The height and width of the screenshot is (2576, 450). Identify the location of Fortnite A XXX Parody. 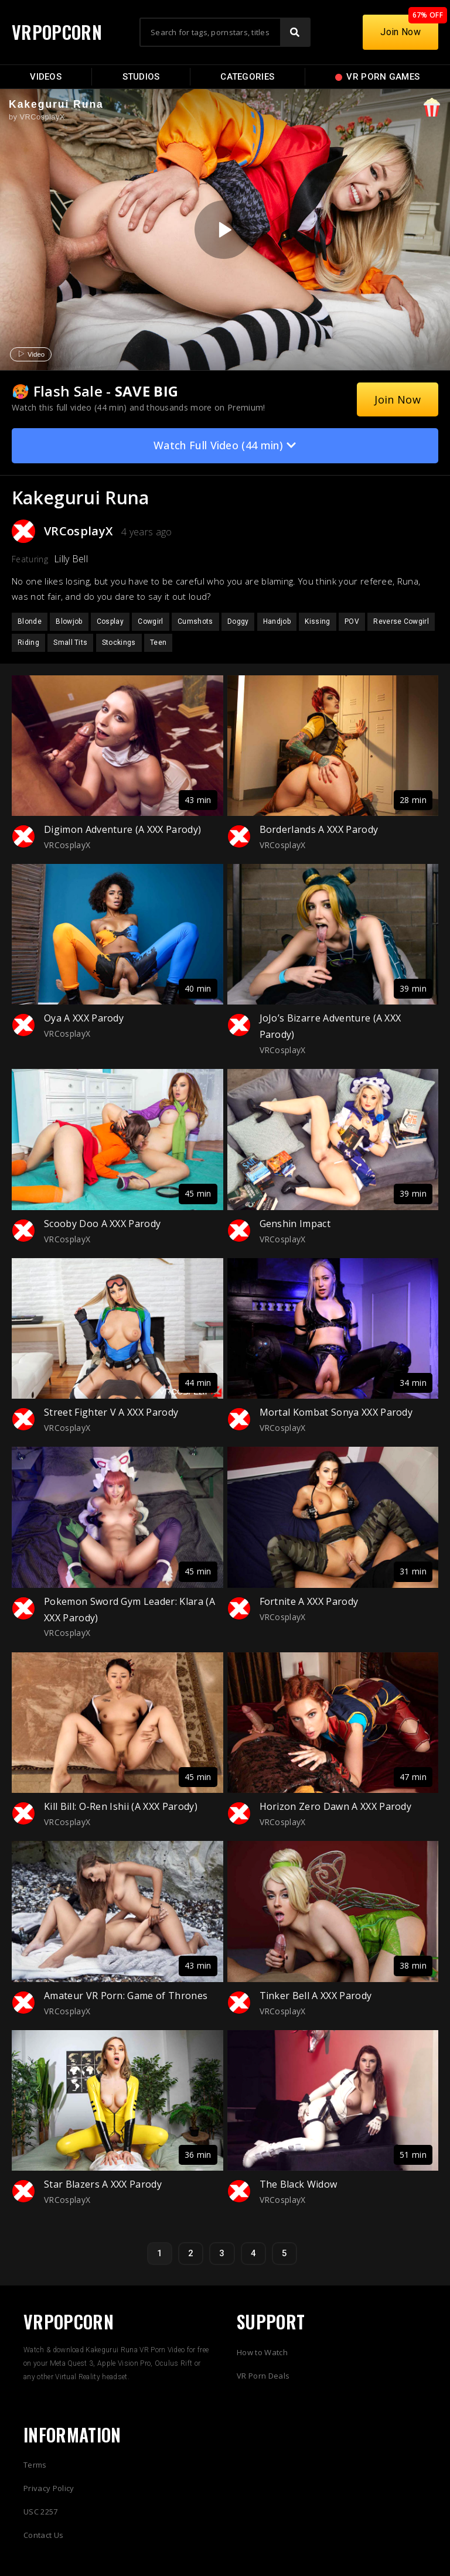
(309, 1601).